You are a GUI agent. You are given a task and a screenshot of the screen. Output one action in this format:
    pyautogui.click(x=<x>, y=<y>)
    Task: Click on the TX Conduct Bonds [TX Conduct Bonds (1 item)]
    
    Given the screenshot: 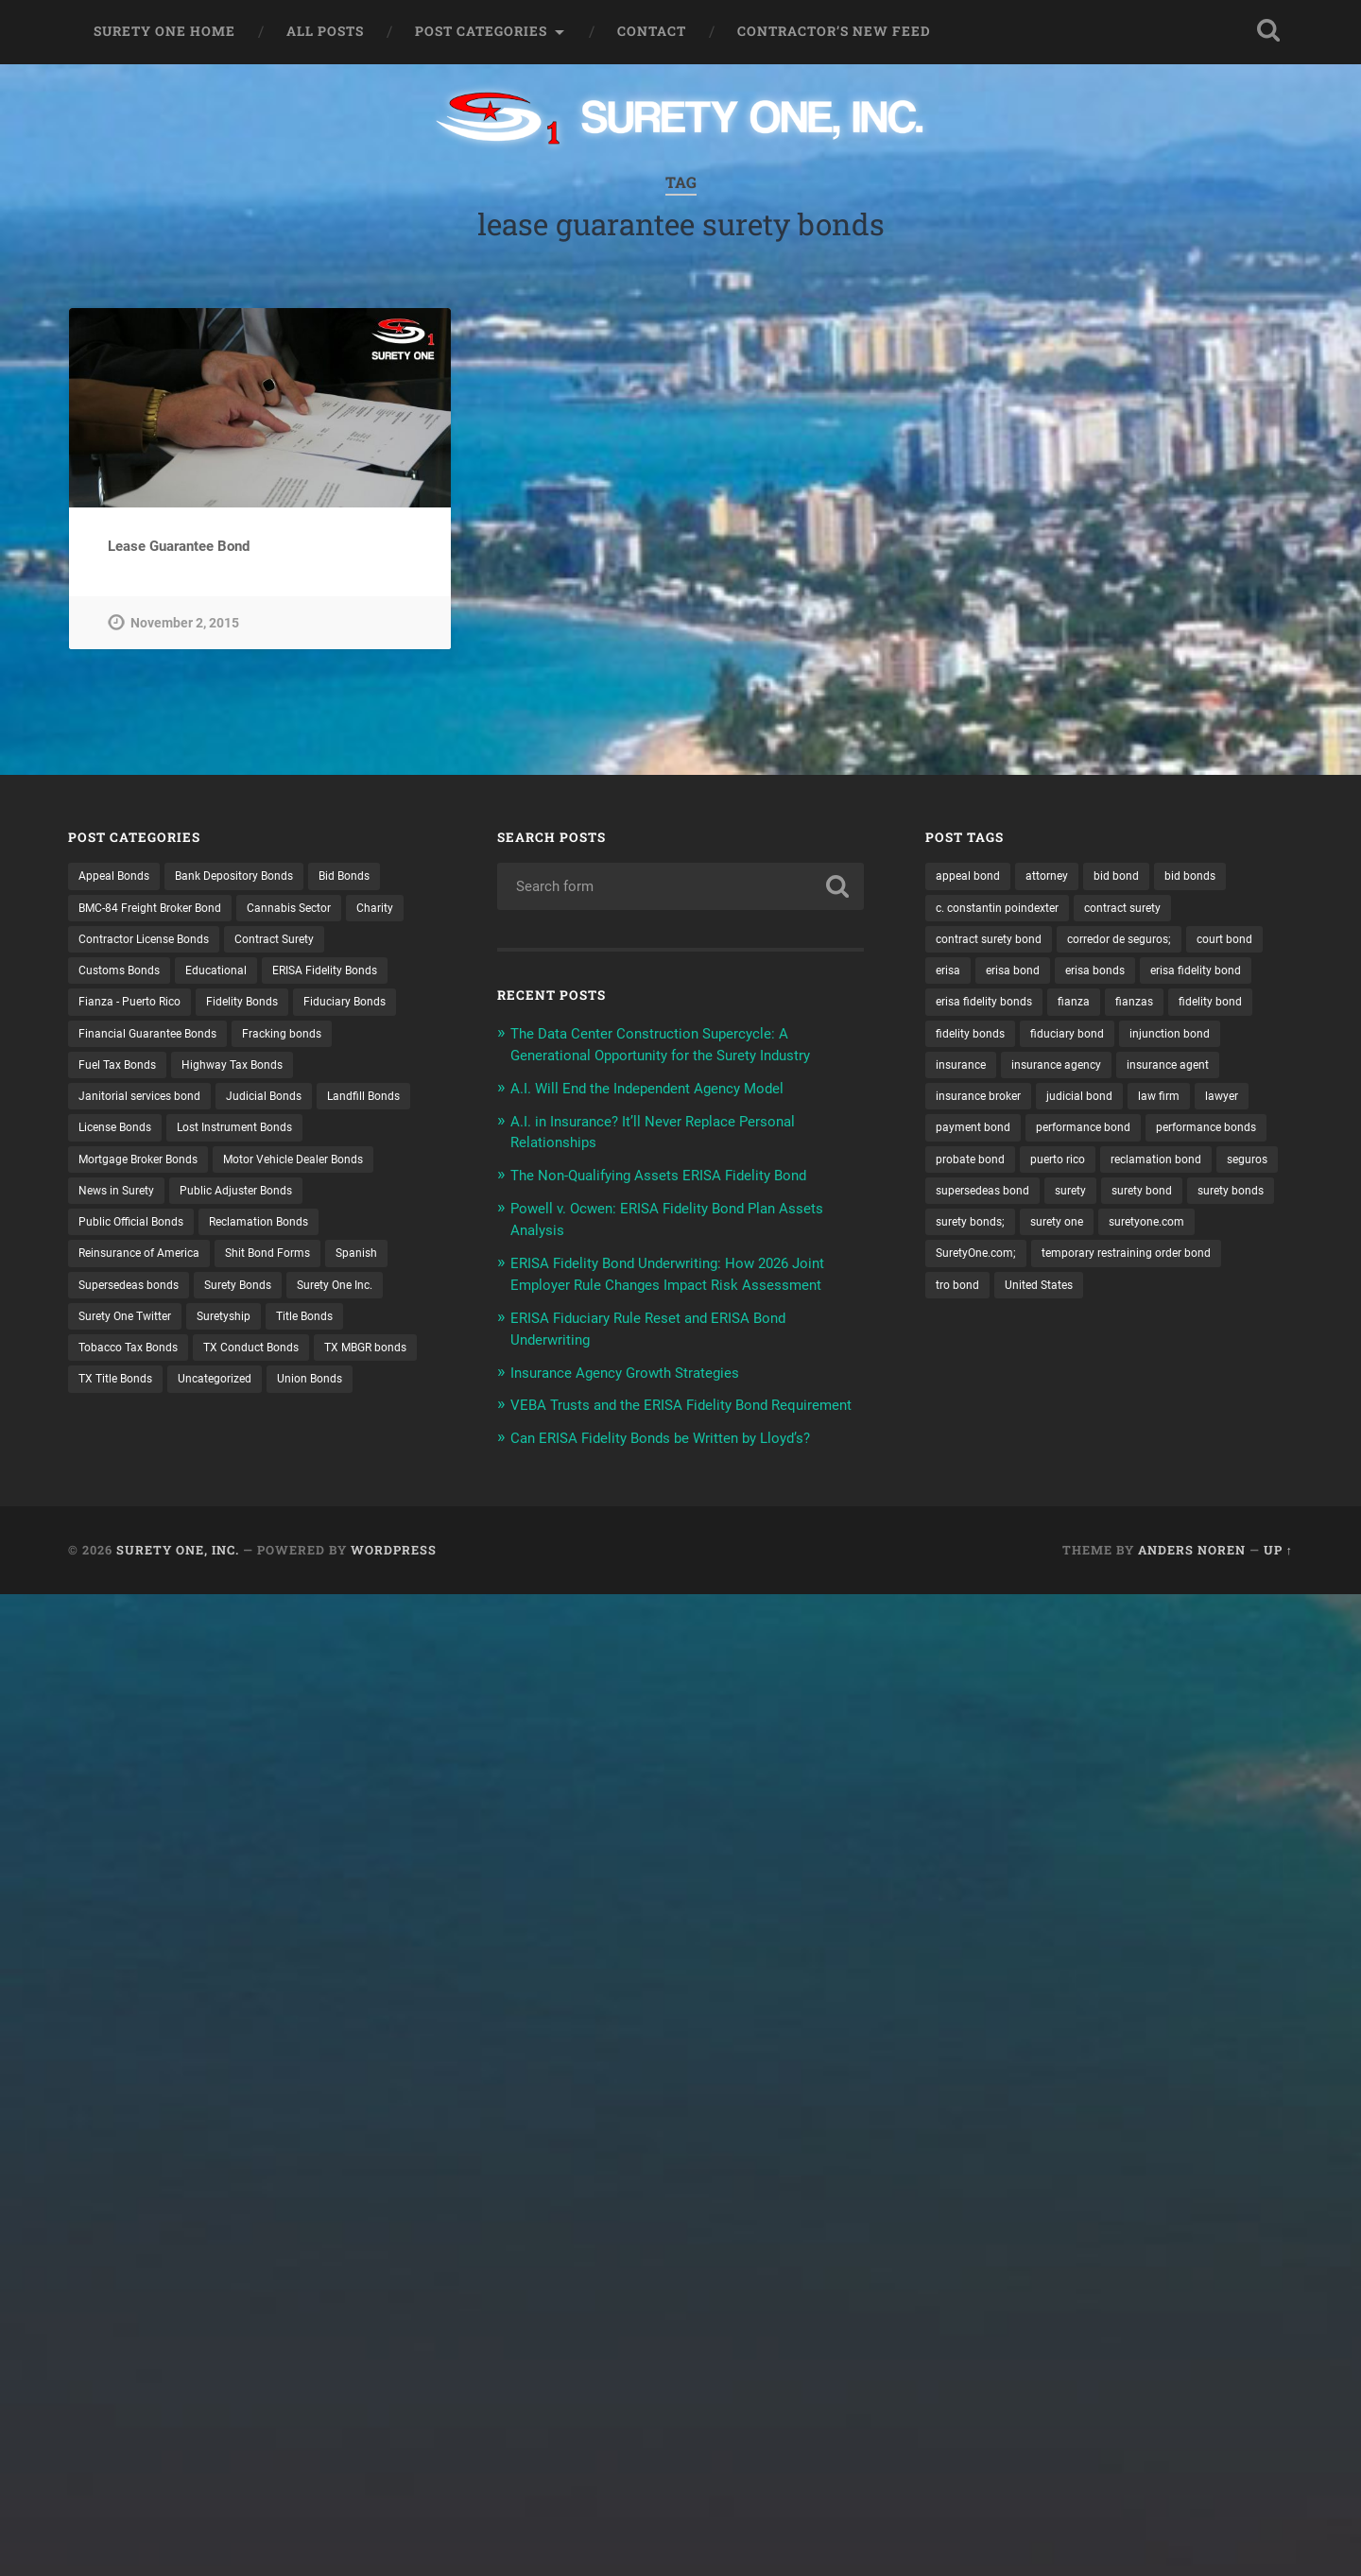 What is the action you would take?
    pyautogui.click(x=133, y=1400)
    